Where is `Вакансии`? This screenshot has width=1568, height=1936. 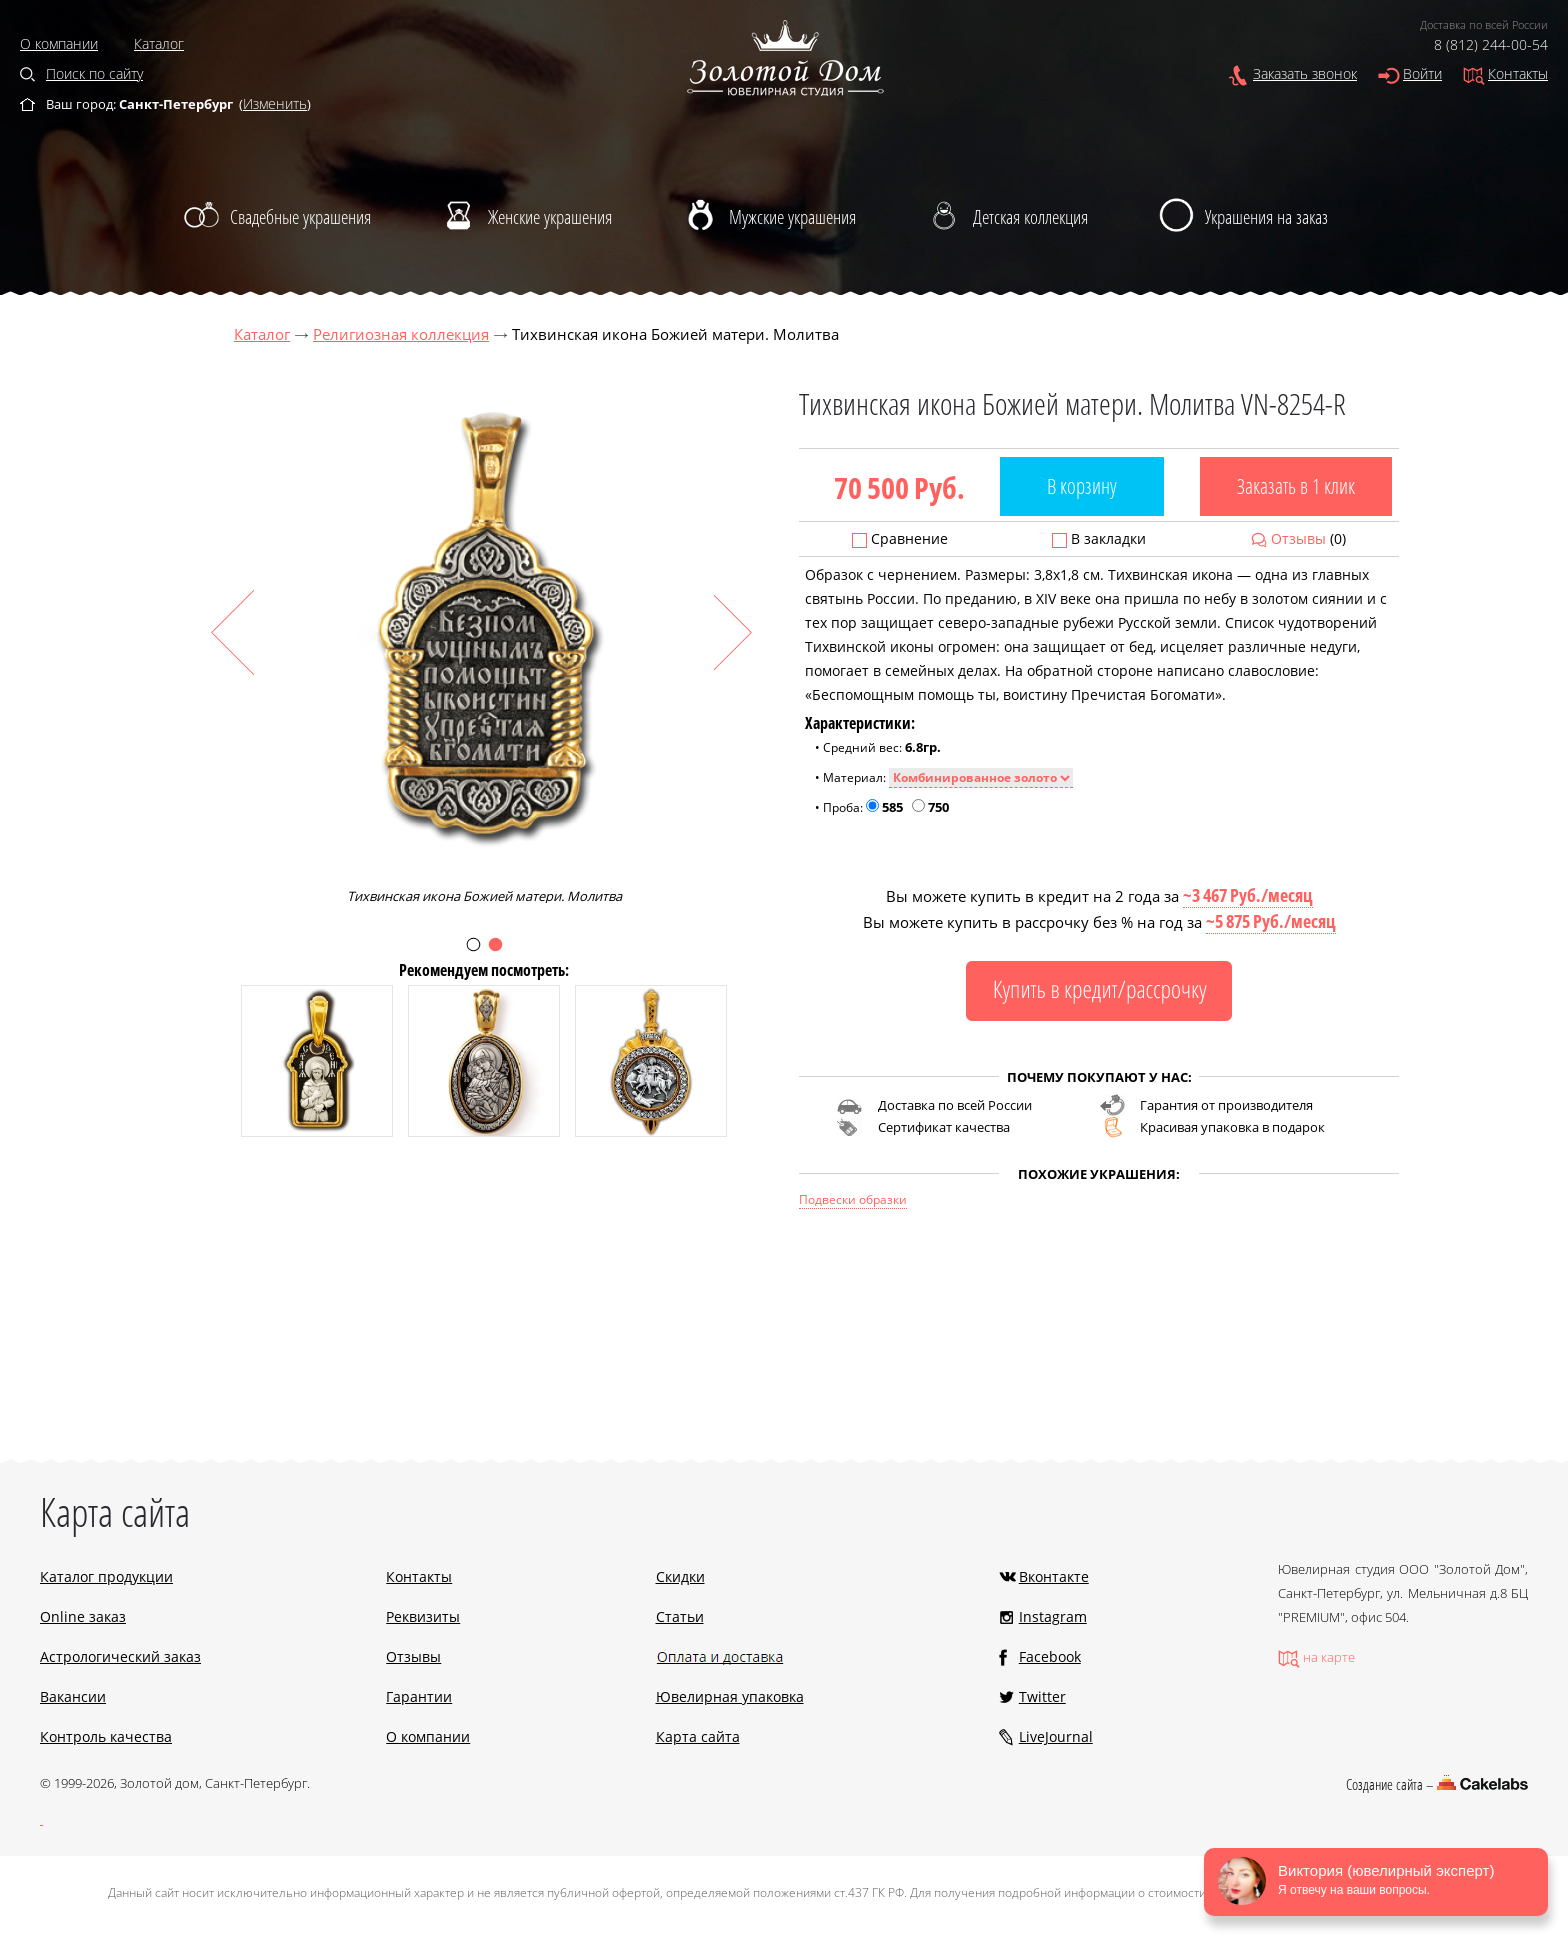 Вакансии is located at coordinates (73, 1696).